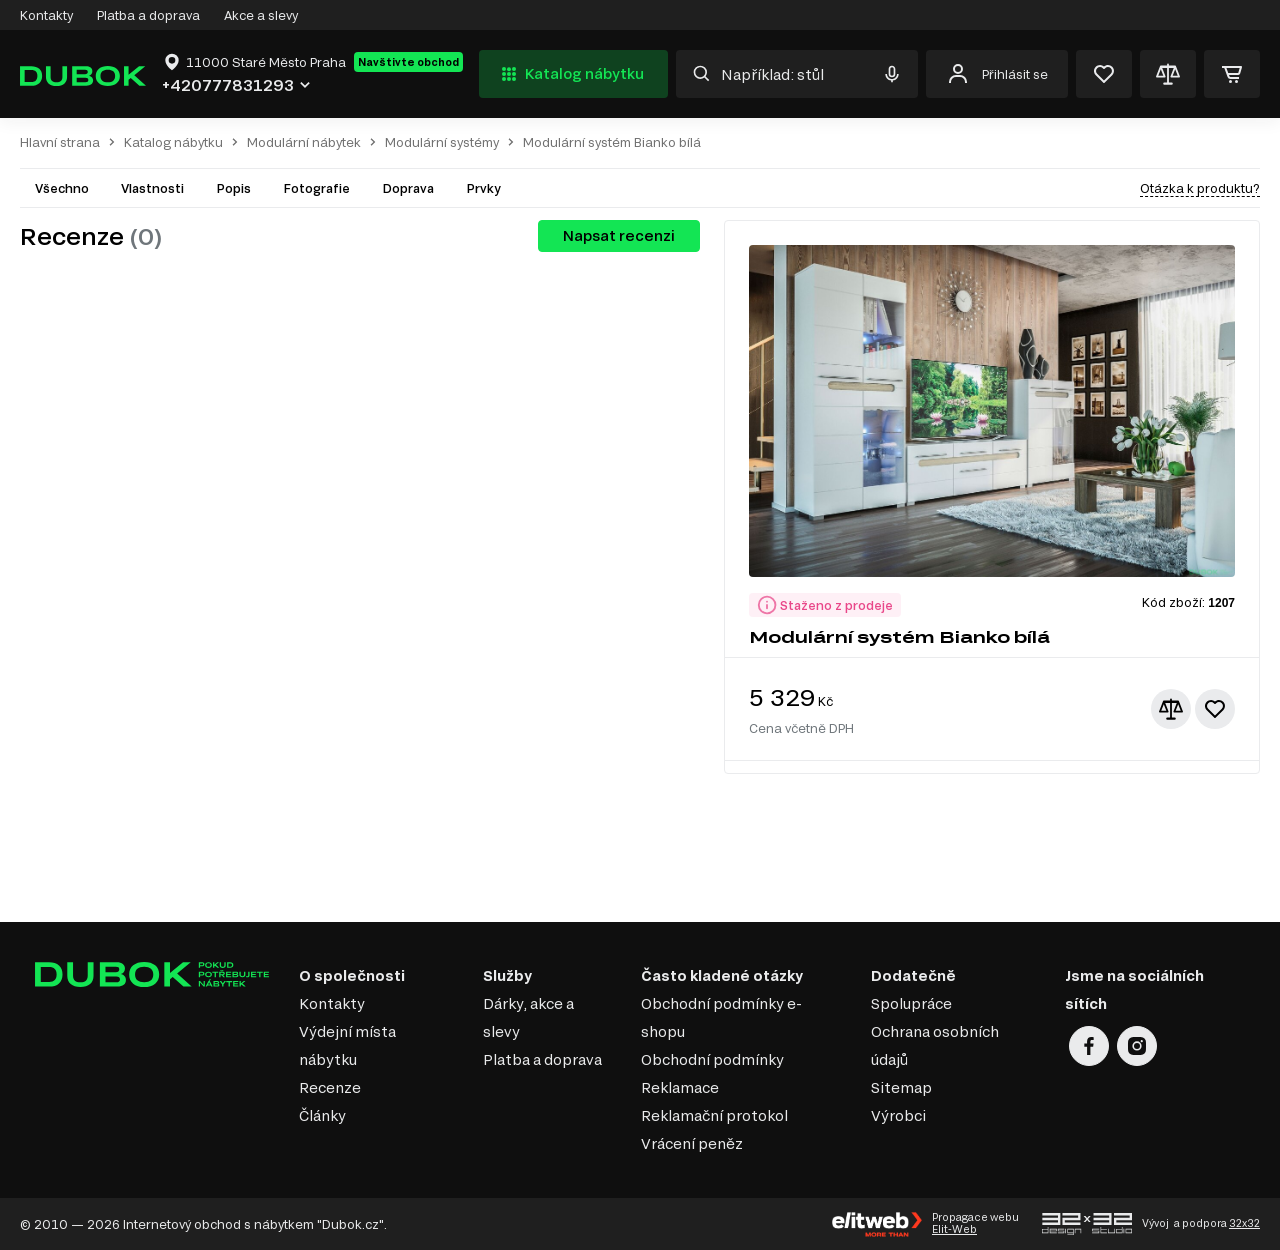 The height and width of the screenshot is (1250, 1280). I want to click on Výdejní místa nábytku, so click(347, 1045).